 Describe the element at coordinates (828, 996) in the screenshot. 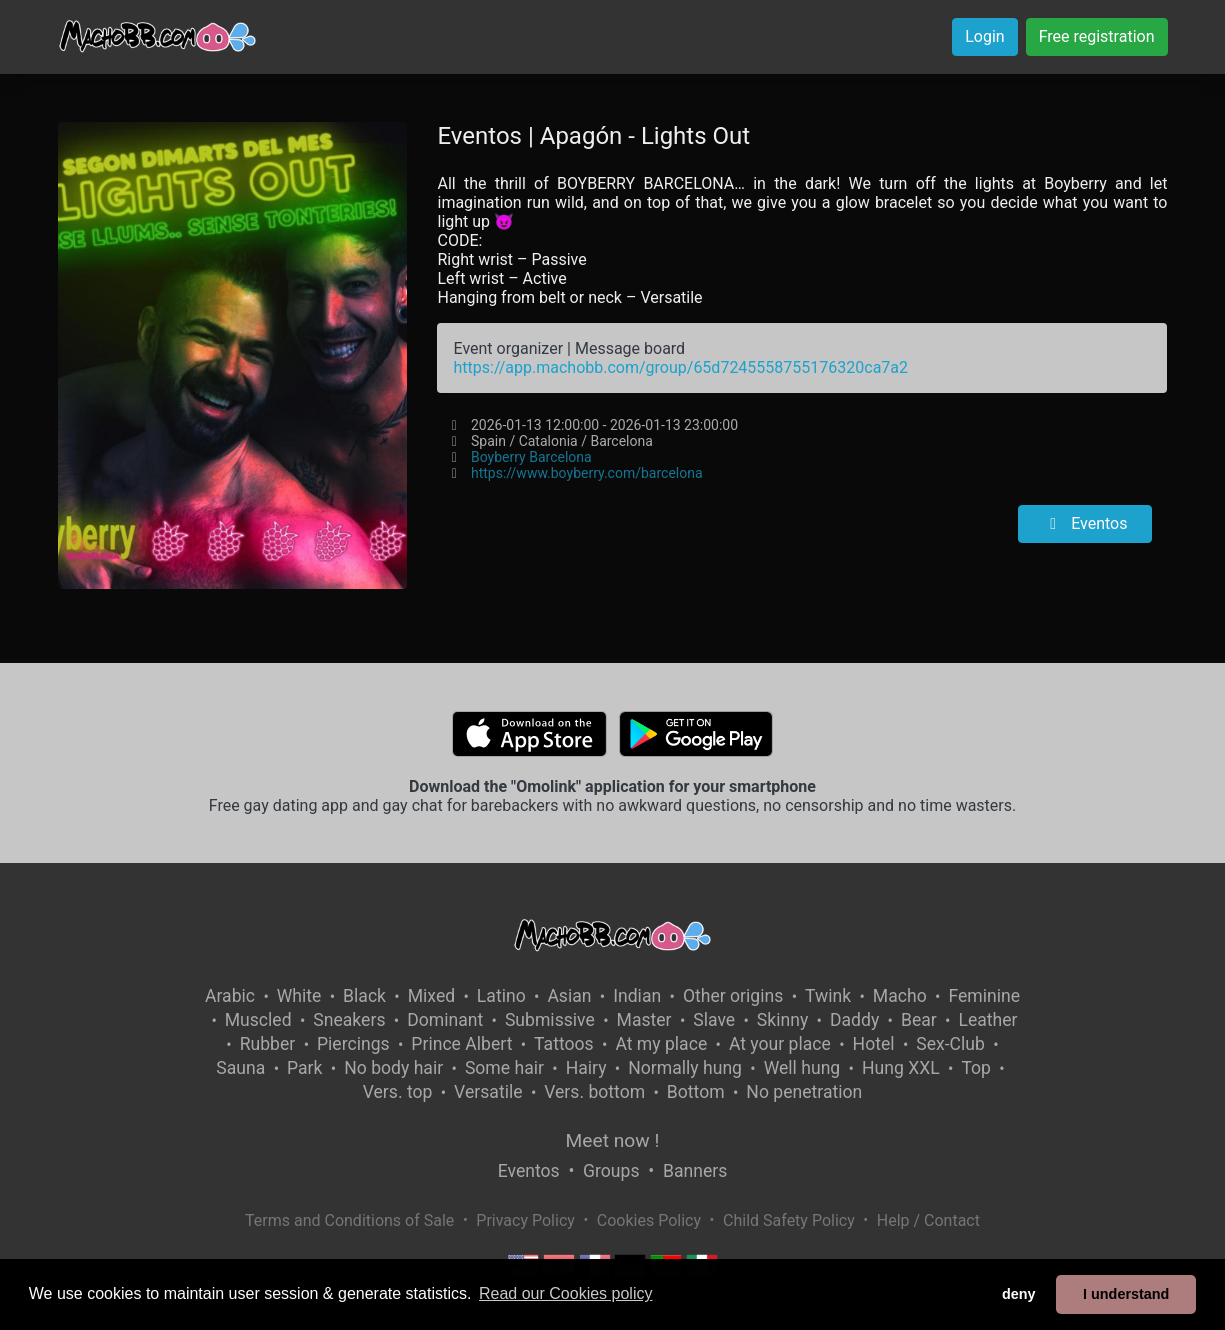

I see `Twink` at that location.